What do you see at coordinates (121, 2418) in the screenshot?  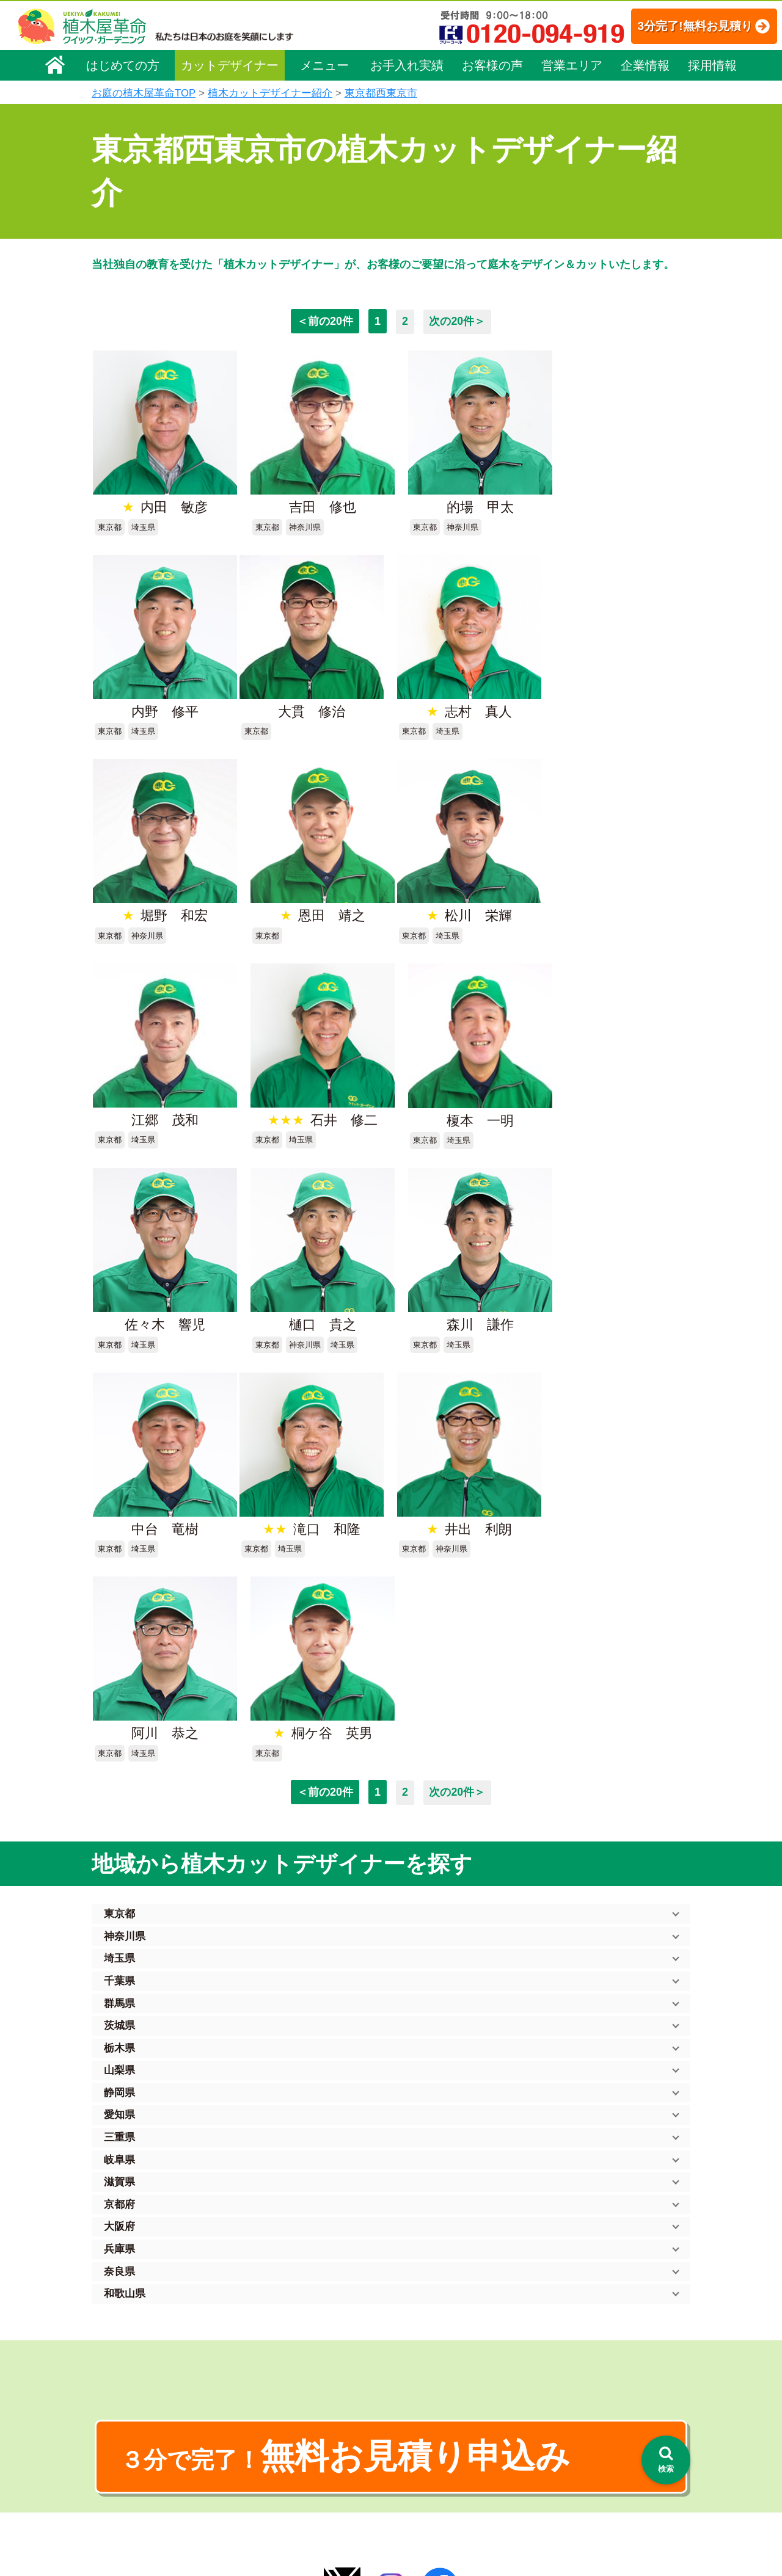 I see `法人企業様` at bounding box center [121, 2418].